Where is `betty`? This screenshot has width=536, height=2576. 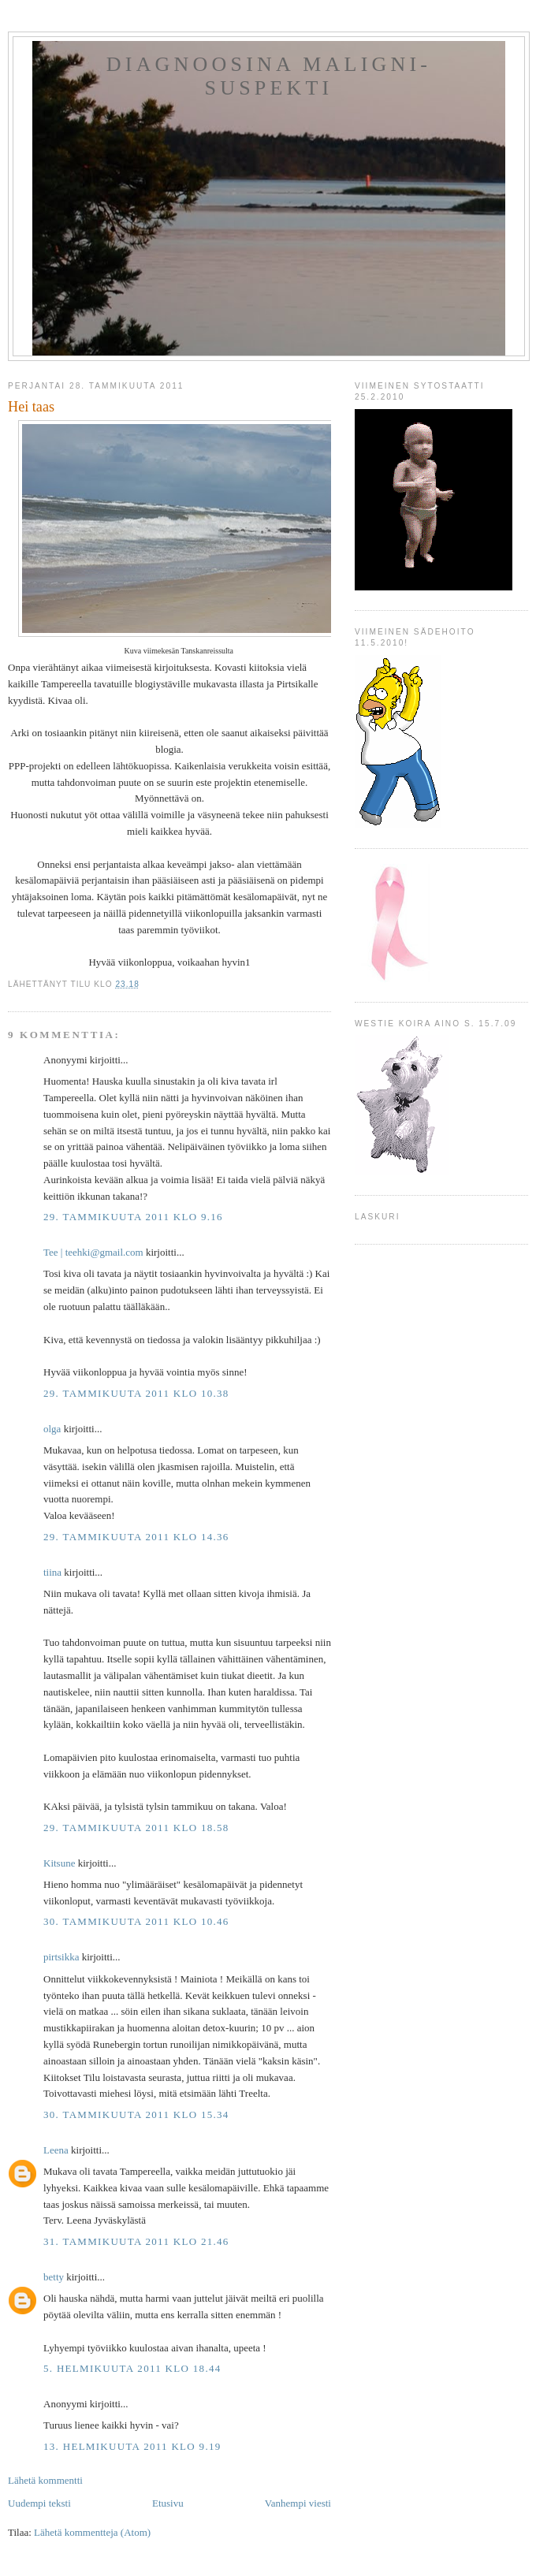 betty is located at coordinates (53, 2277).